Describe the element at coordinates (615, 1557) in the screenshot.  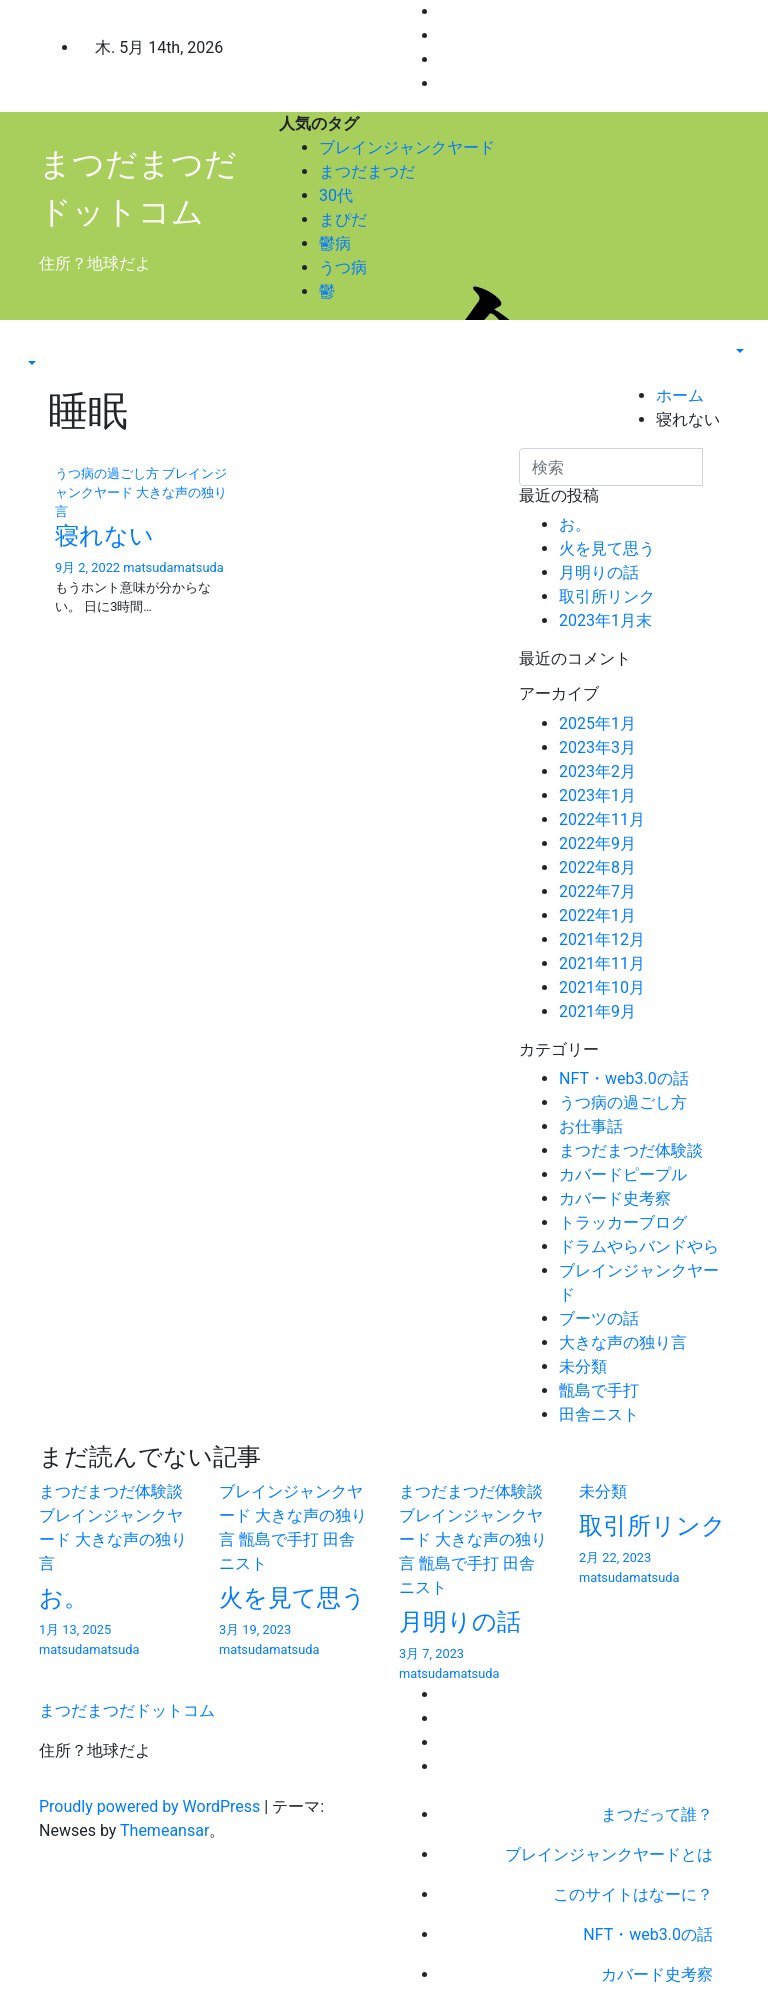
I see `2月 22, 2023` at that location.